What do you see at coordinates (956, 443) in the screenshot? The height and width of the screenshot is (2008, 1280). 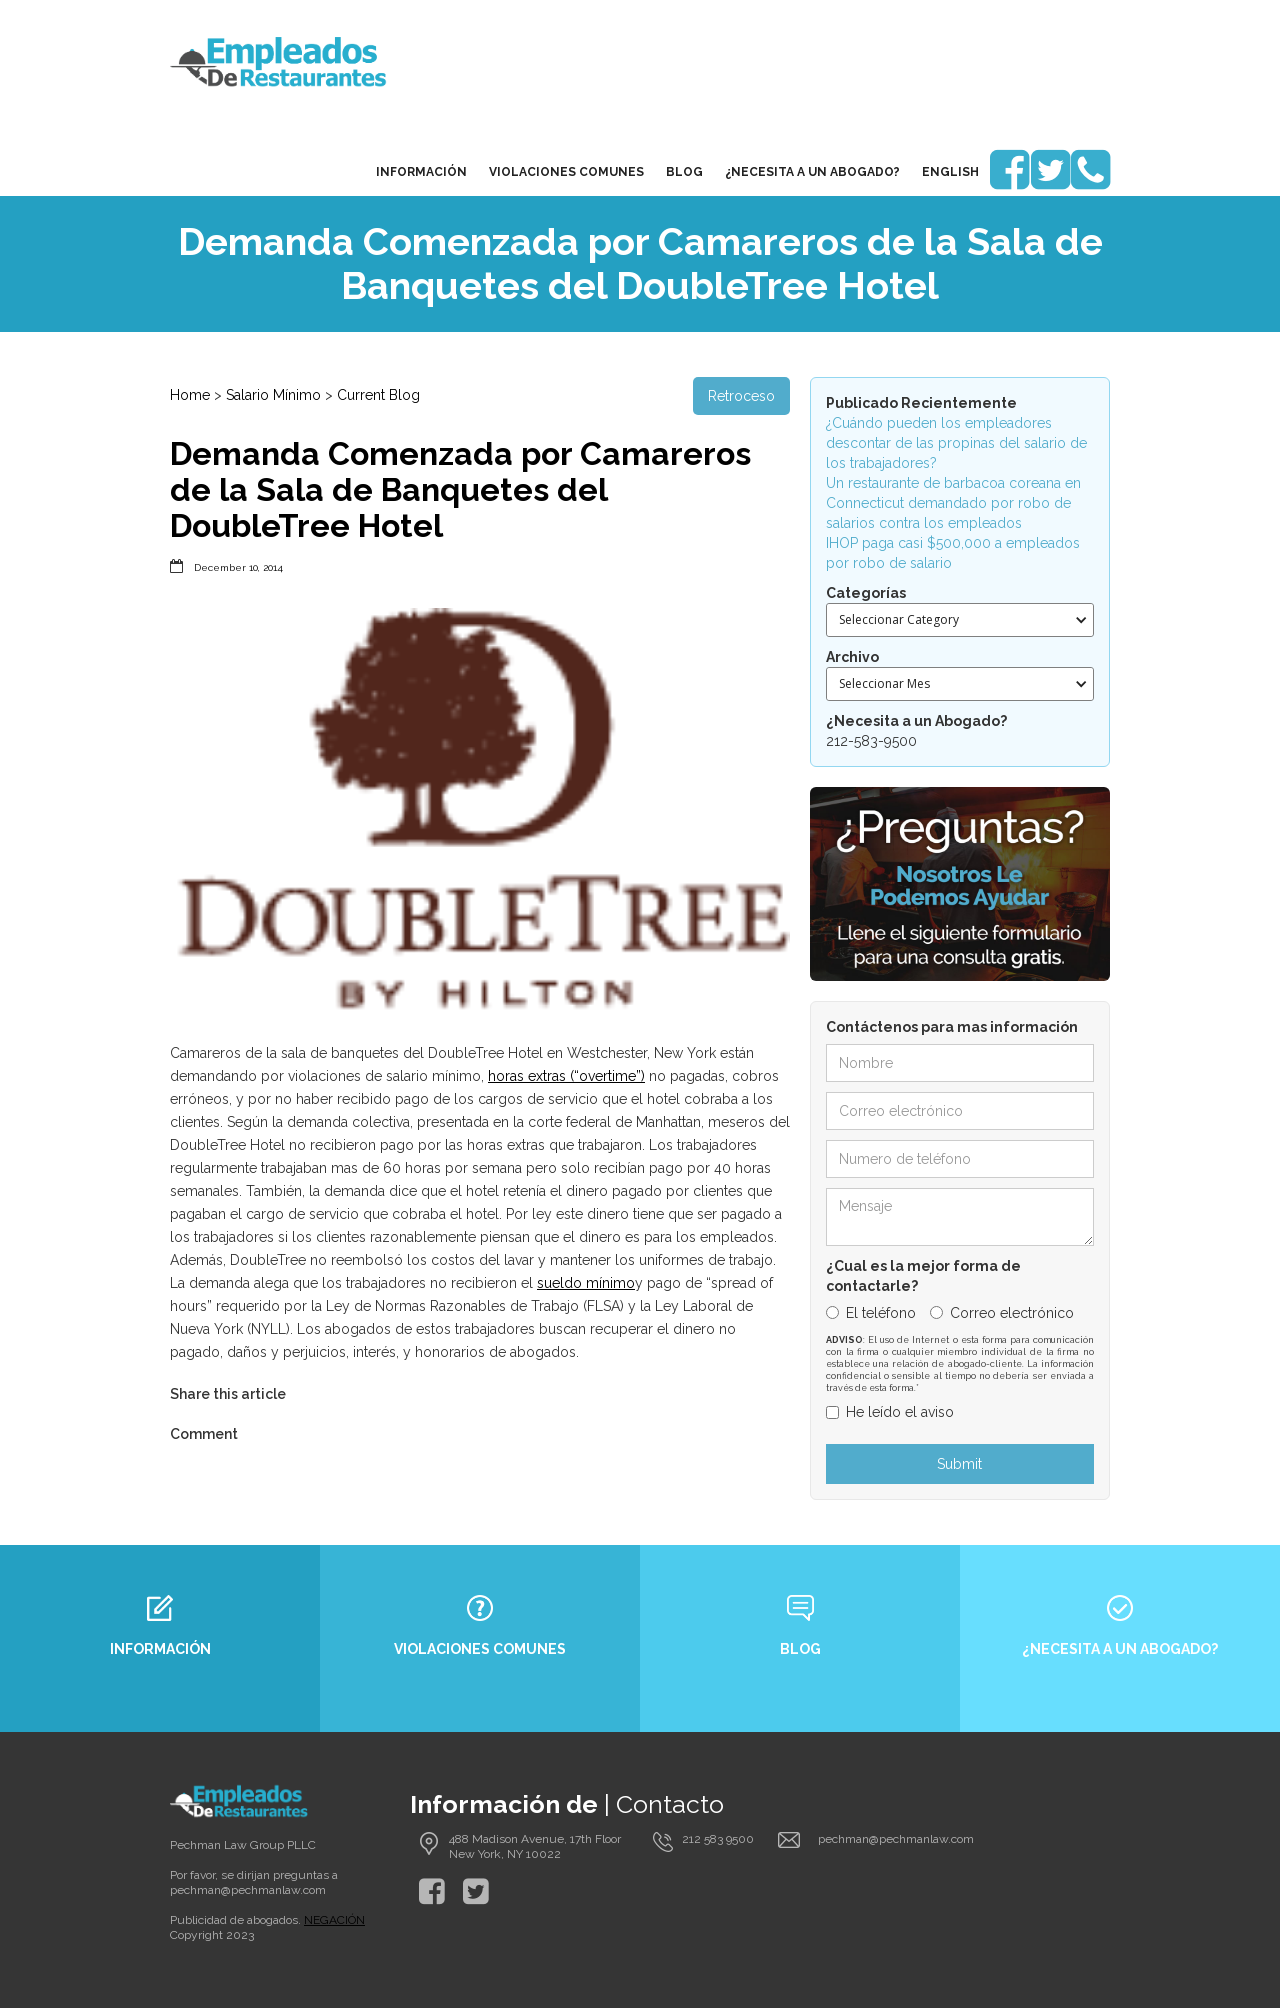 I see `¿Cuándo pueden los empleadores descontar de las propinas del salario de los trabajadores?` at bounding box center [956, 443].